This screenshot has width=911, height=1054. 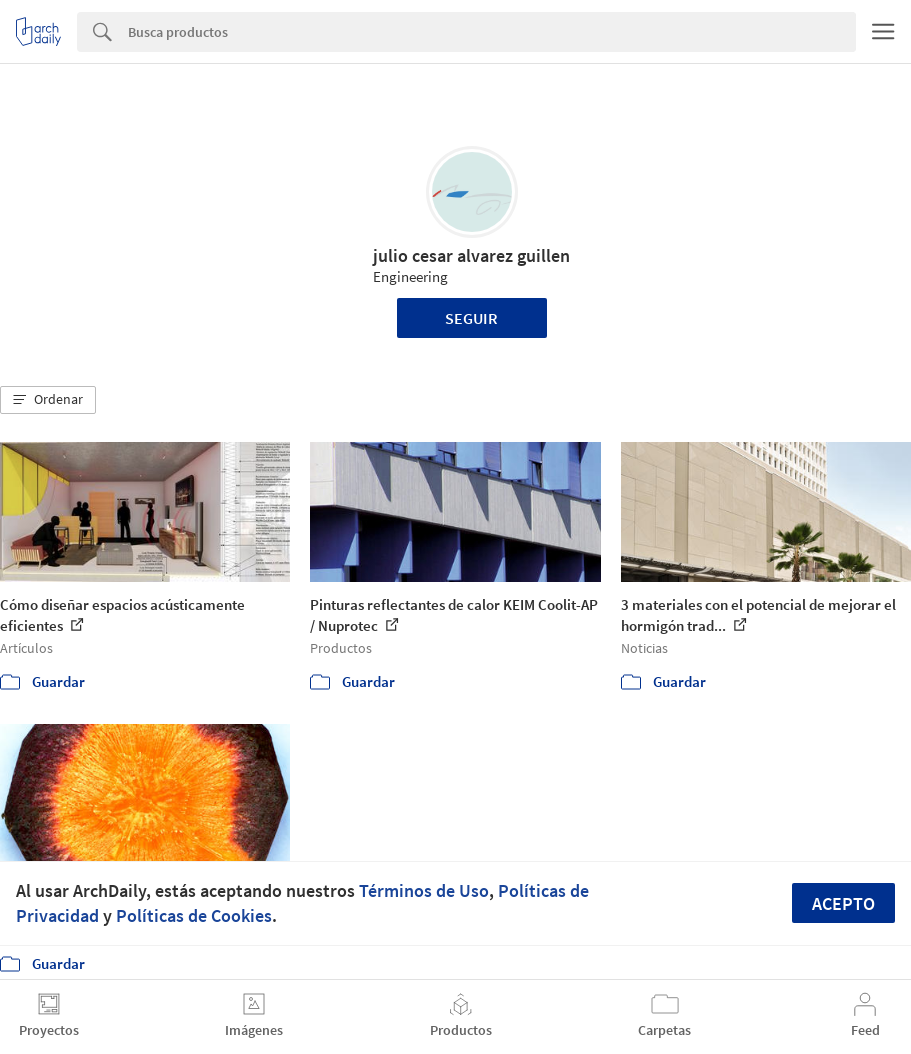 What do you see at coordinates (471, 255) in the screenshot?
I see `julio cesar alvarez guillen` at bounding box center [471, 255].